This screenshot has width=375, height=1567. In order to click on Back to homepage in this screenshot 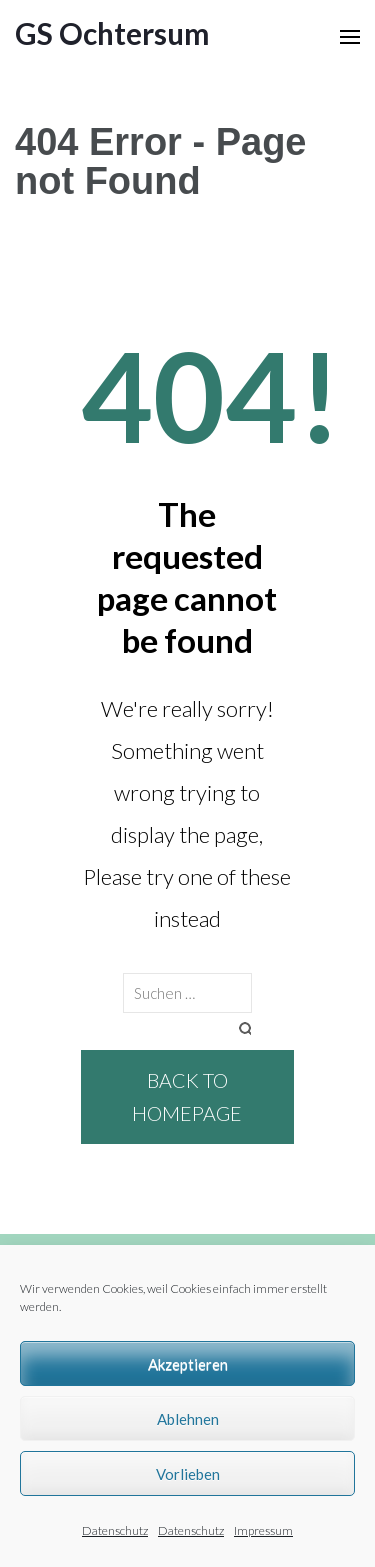, I will do `click(187, 1096)`.